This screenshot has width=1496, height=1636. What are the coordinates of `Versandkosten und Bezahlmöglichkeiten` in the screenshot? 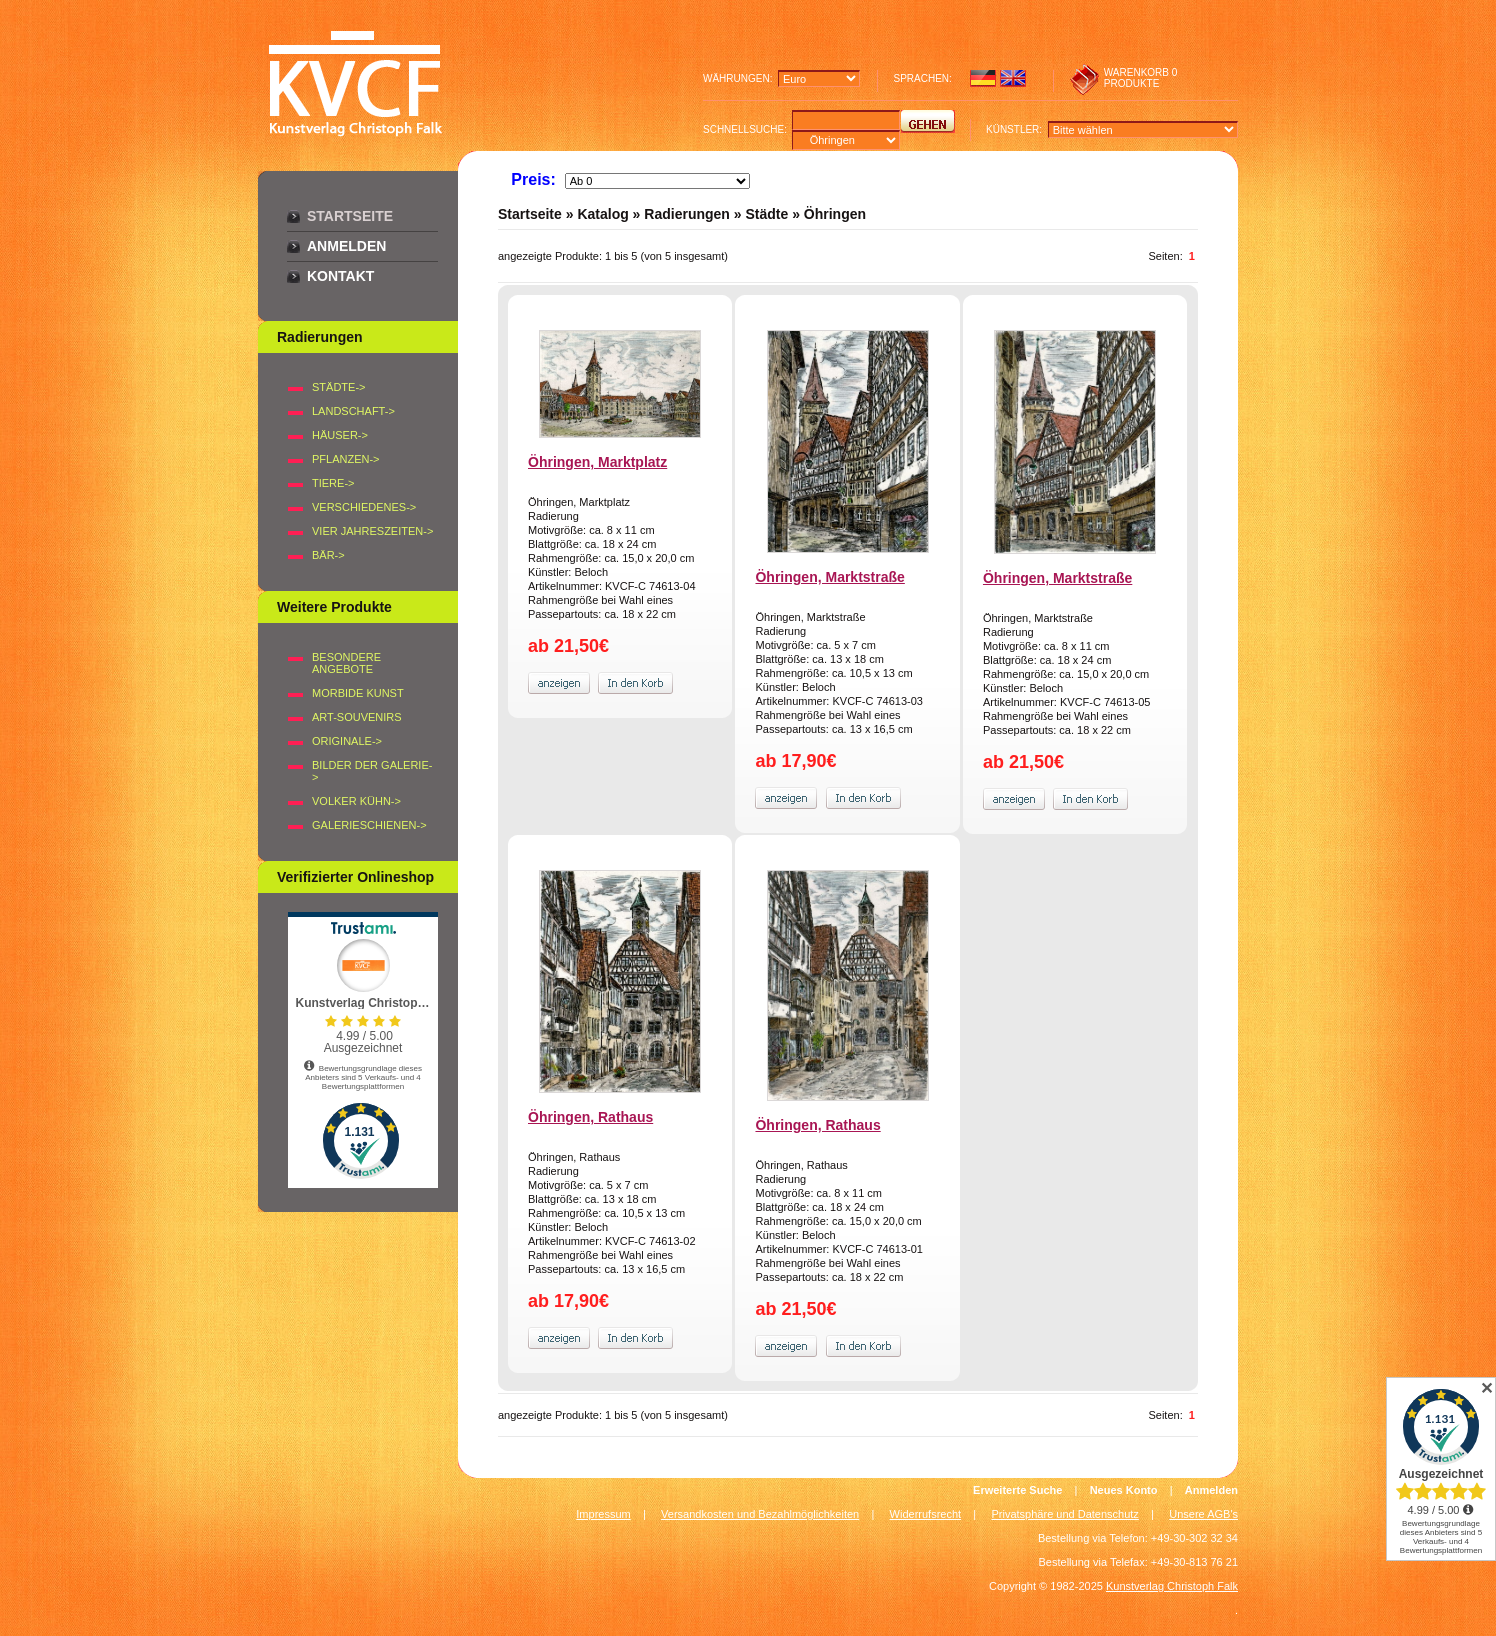 It's located at (760, 1514).